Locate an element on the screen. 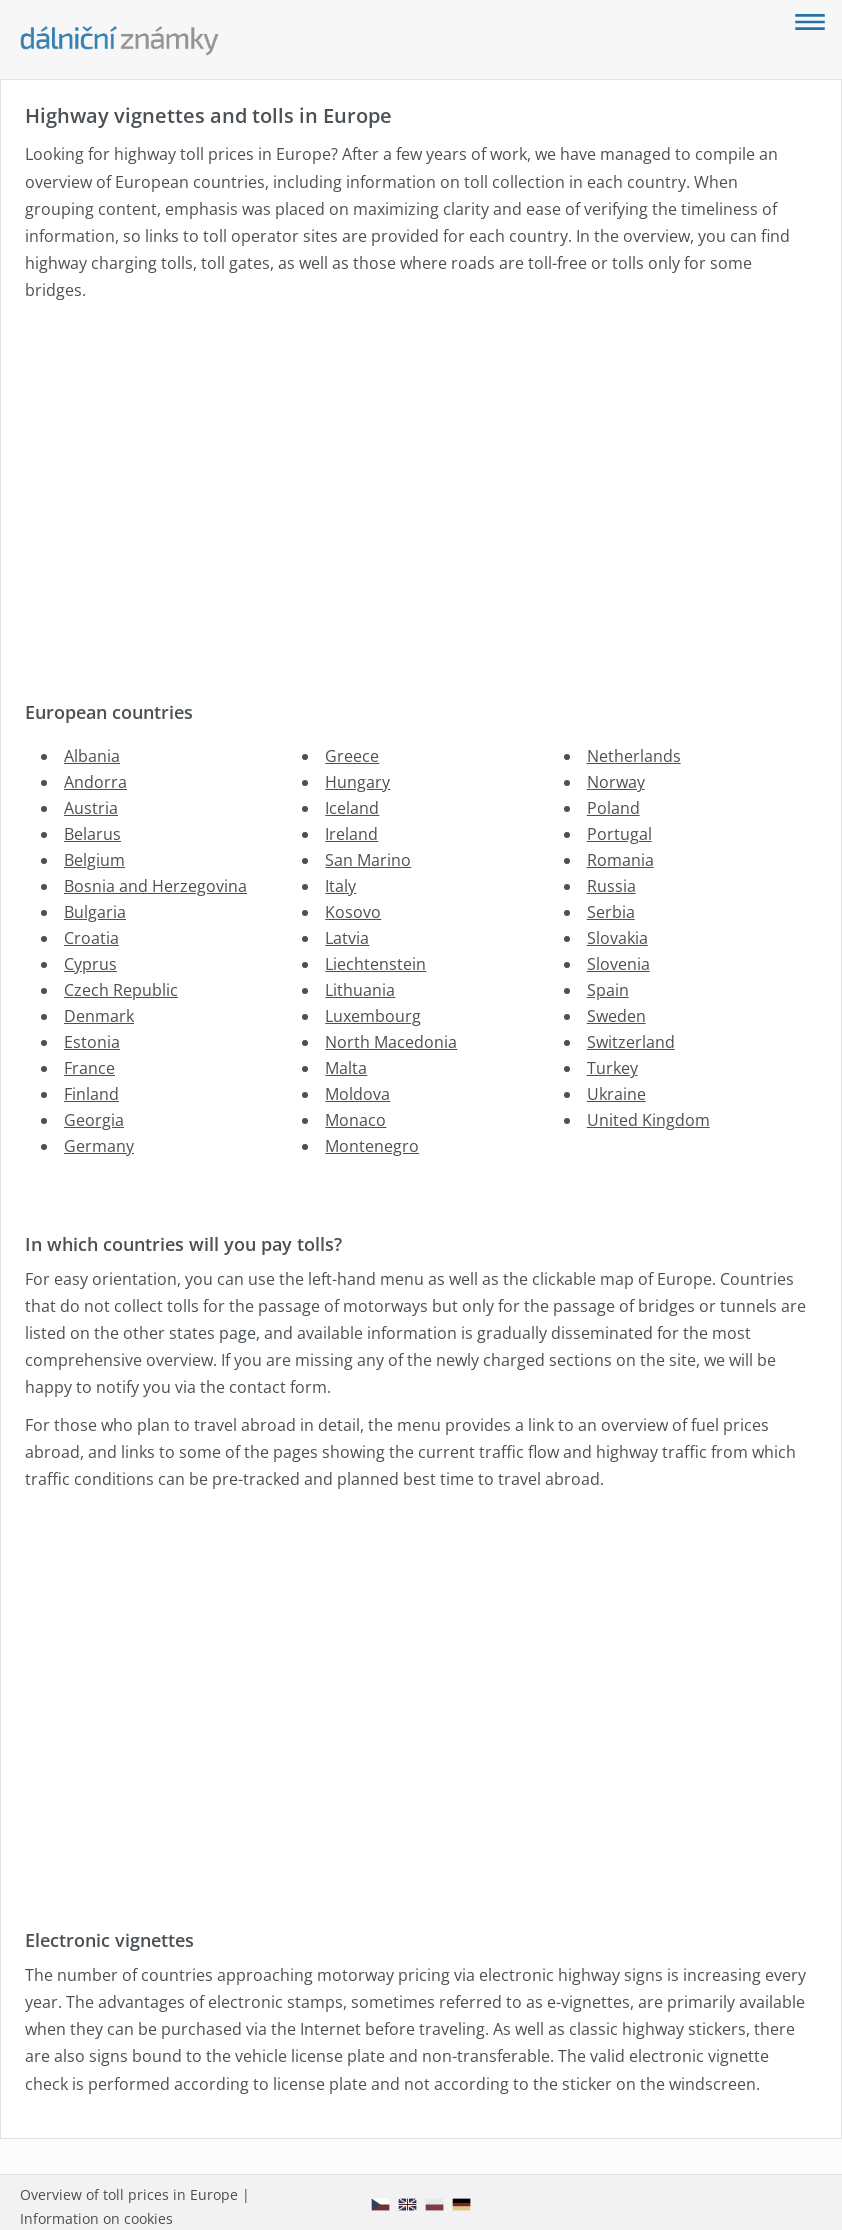 The height and width of the screenshot is (2230, 842). Ireland is located at coordinates (351, 834).